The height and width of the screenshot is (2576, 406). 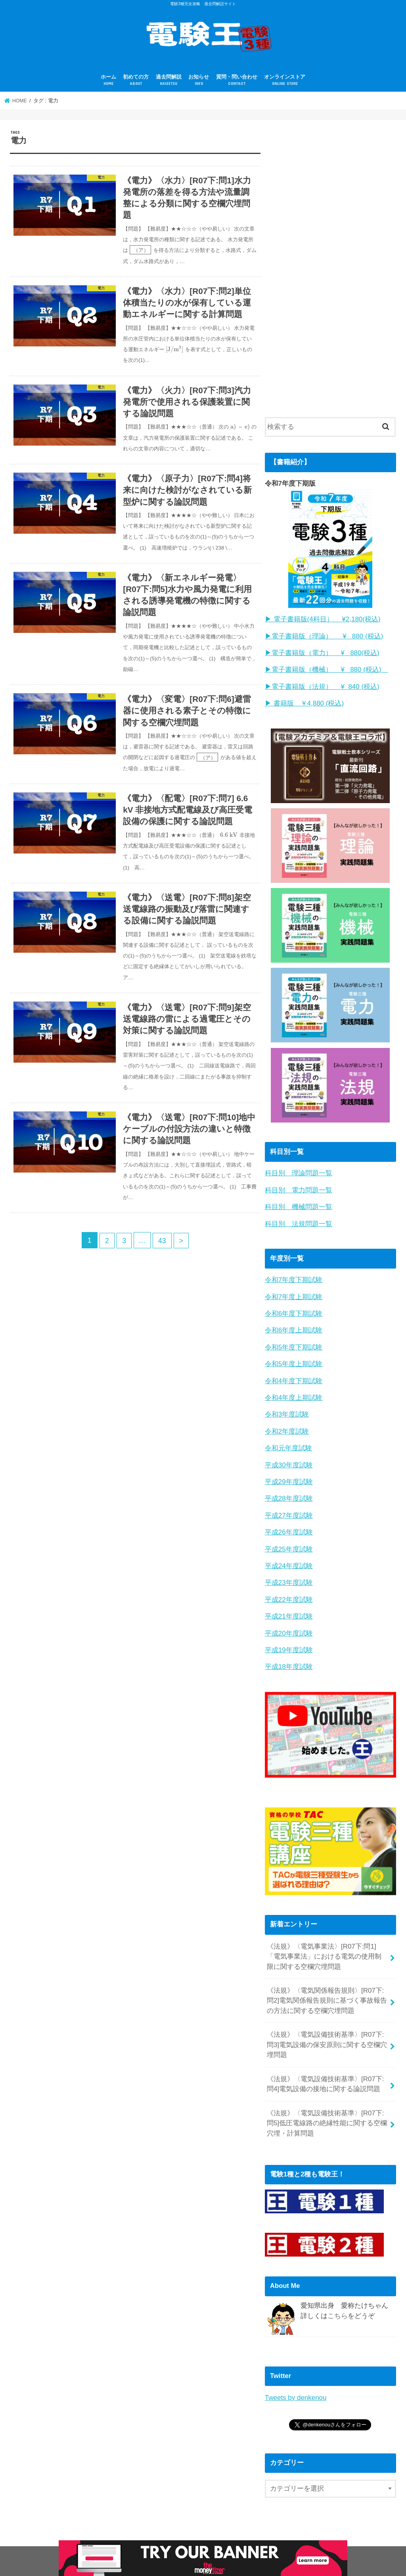 What do you see at coordinates (326, 668) in the screenshot?
I see `▶︎電子書籍版（機械） ¥ 880 (税込)` at bounding box center [326, 668].